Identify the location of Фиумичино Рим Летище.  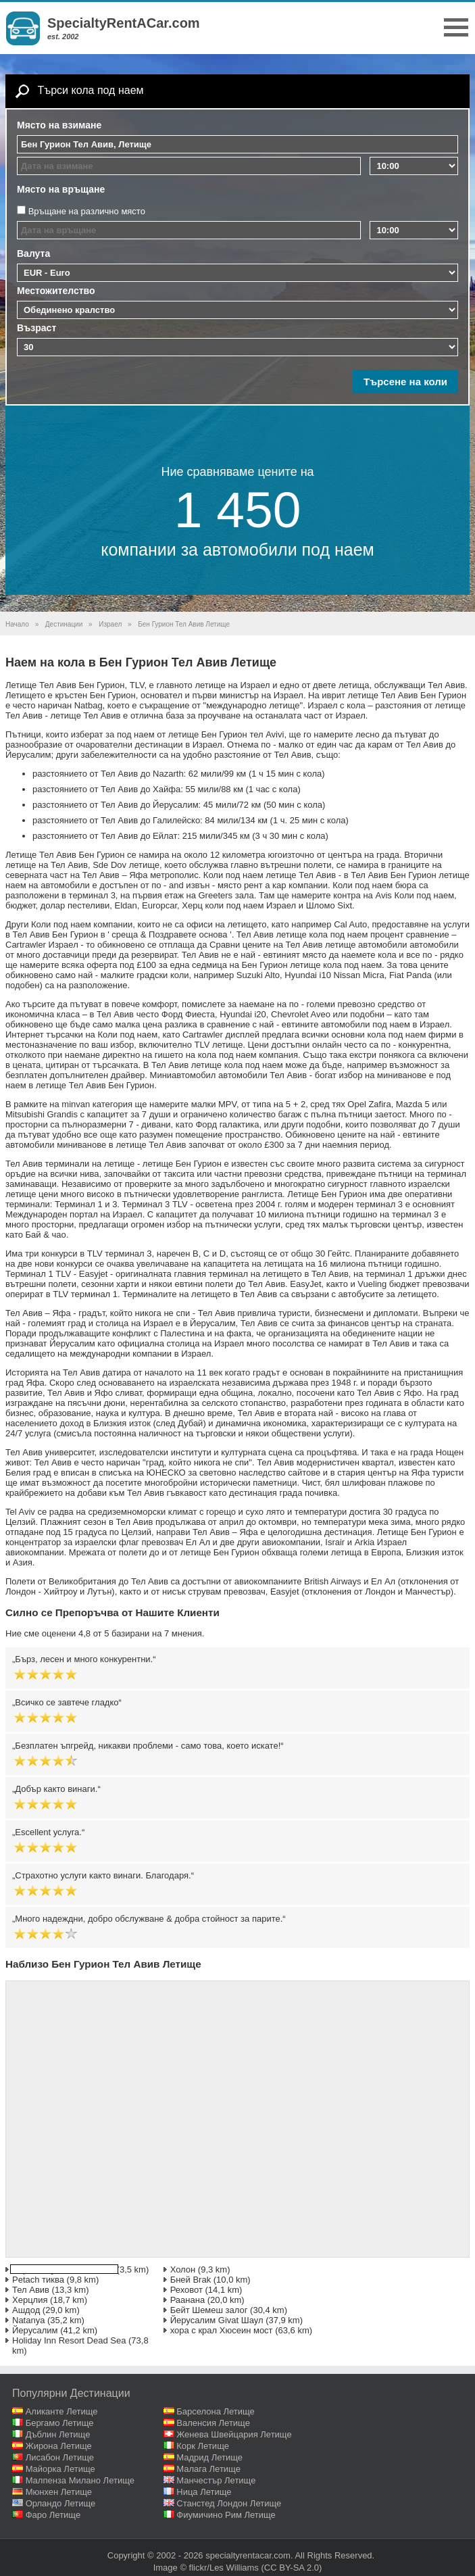
(226, 2515).